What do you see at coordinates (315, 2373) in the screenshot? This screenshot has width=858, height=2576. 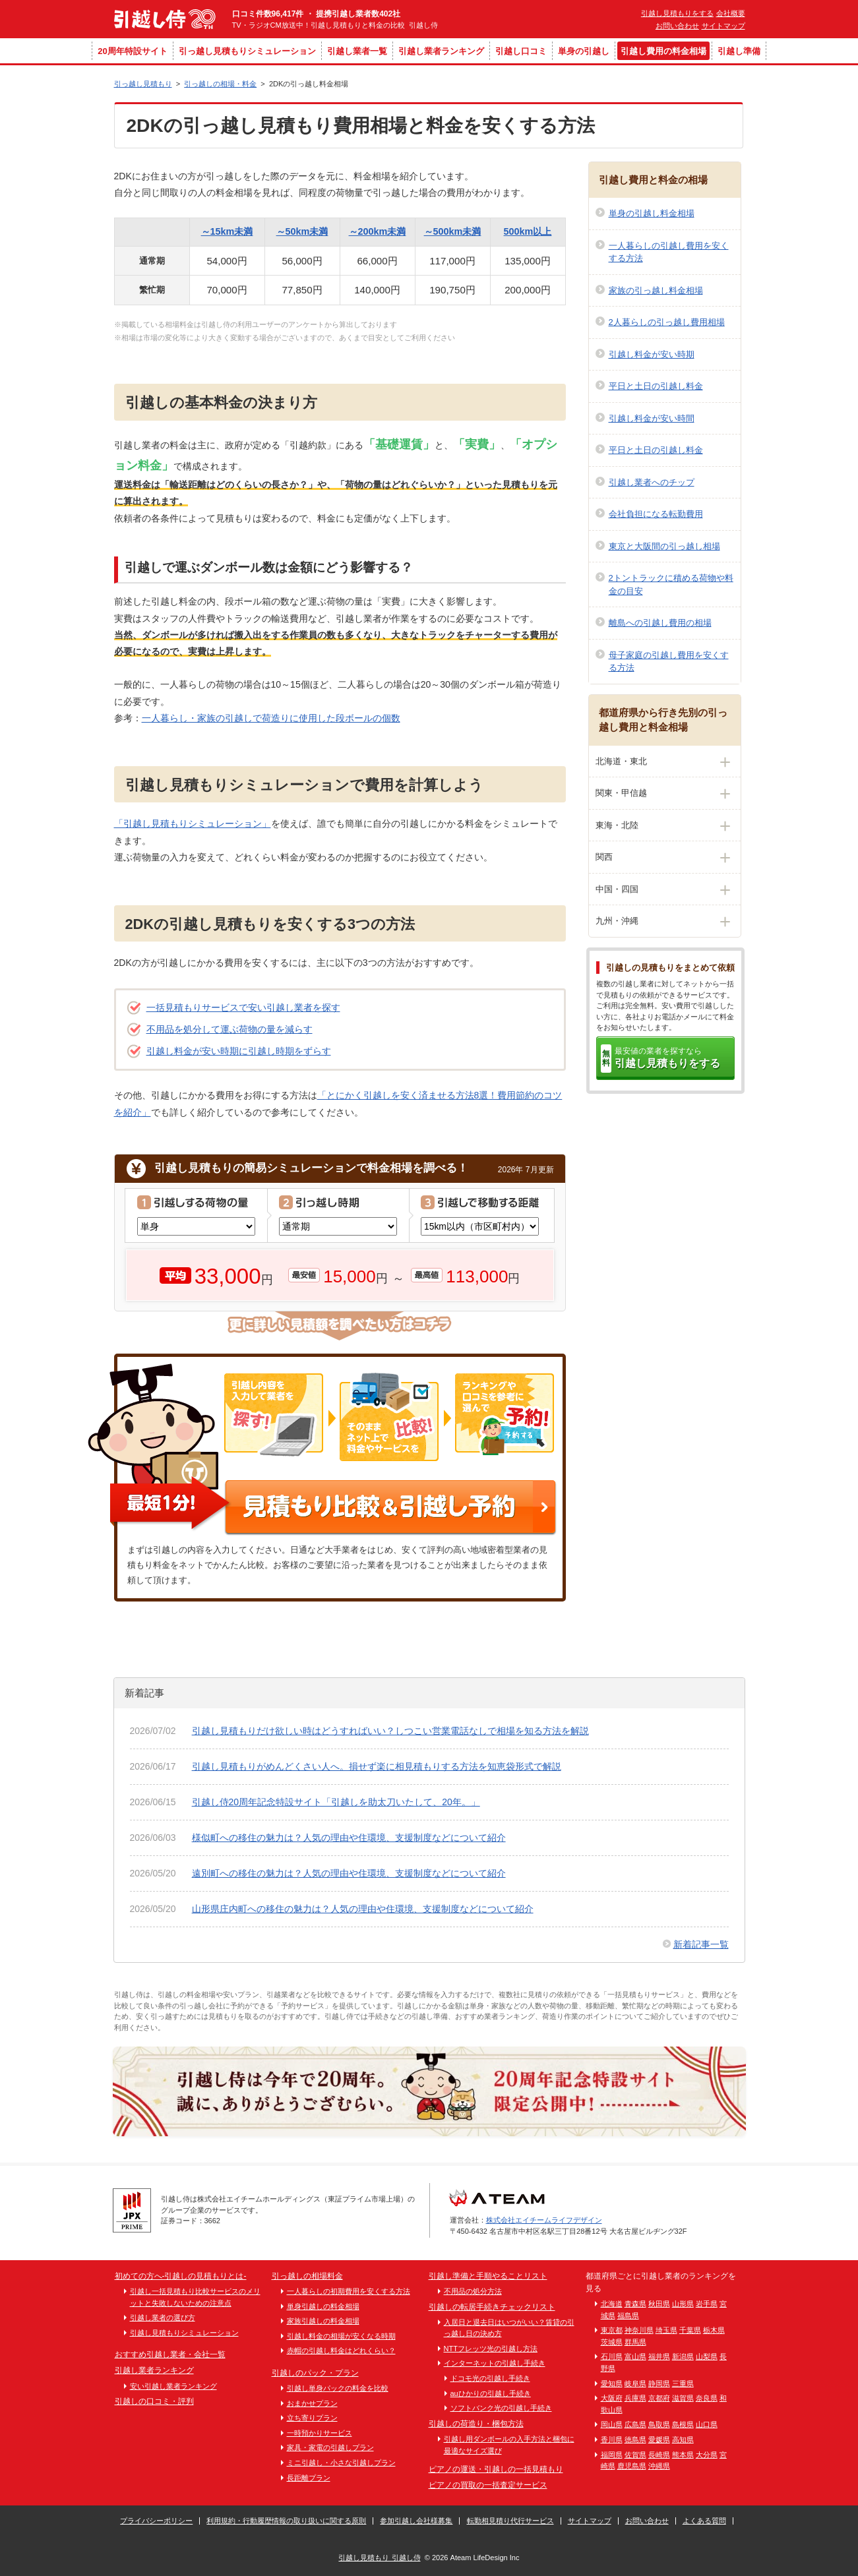 I see `引越しのパック・プラン` at bounding box center [315, 2373].